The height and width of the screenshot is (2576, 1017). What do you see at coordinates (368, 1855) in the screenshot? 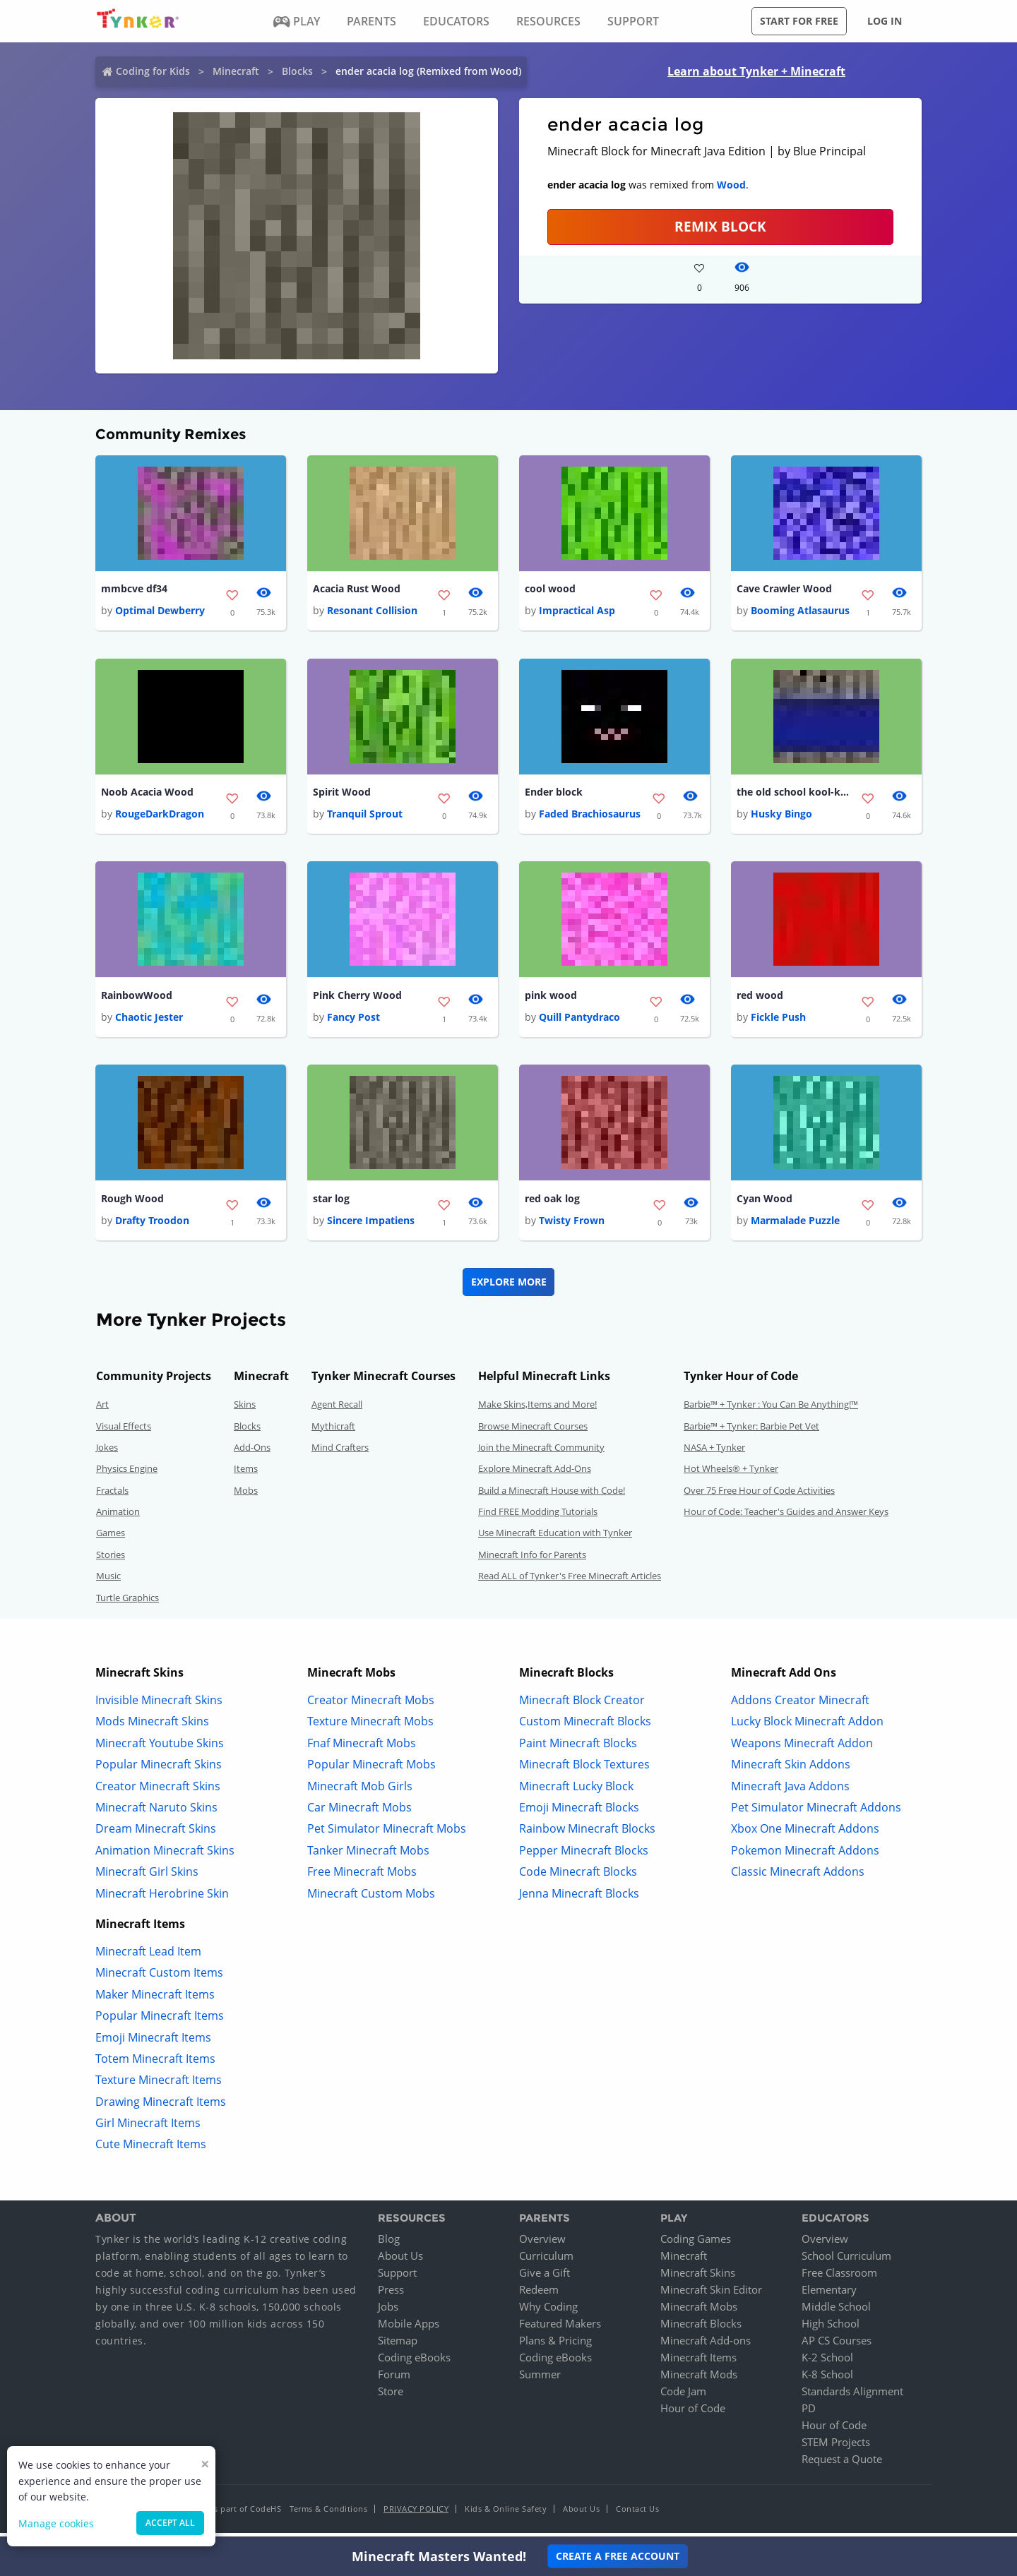
I see `Tanker Minecraft Mobs` at bounding box center [368, 1855].